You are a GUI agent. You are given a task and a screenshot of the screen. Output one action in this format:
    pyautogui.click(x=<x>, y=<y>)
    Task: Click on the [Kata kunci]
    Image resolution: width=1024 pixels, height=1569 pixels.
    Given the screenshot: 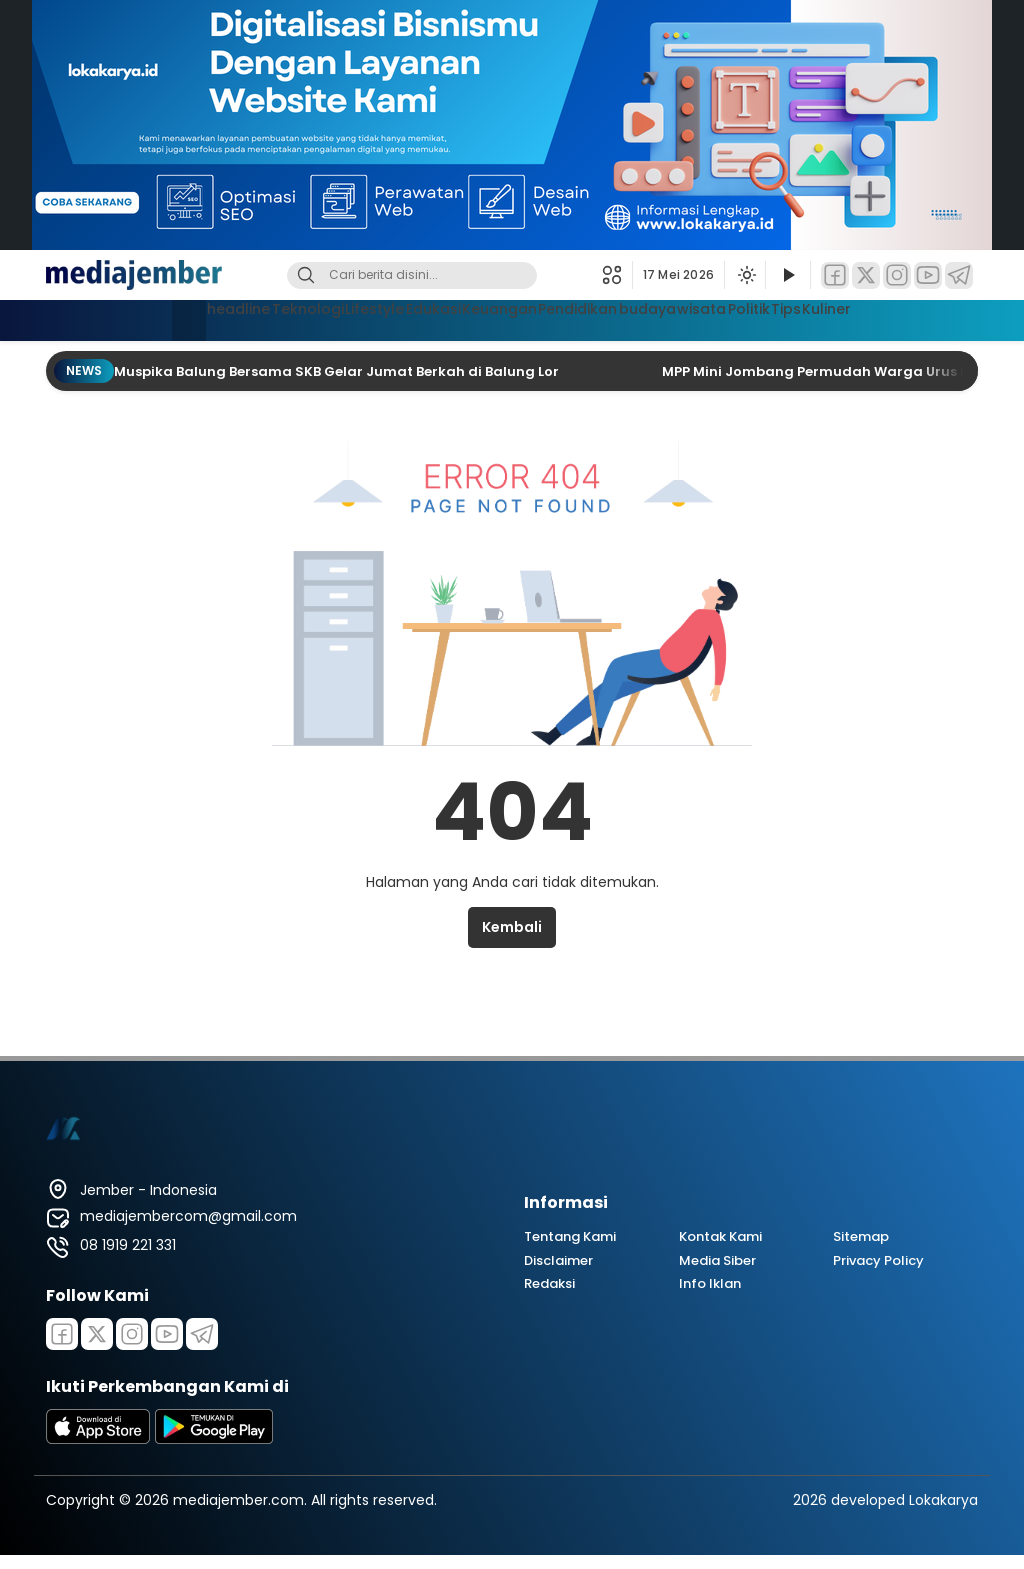 What is the action you would take?
    pyautogui.click(x=445, y=275)
    